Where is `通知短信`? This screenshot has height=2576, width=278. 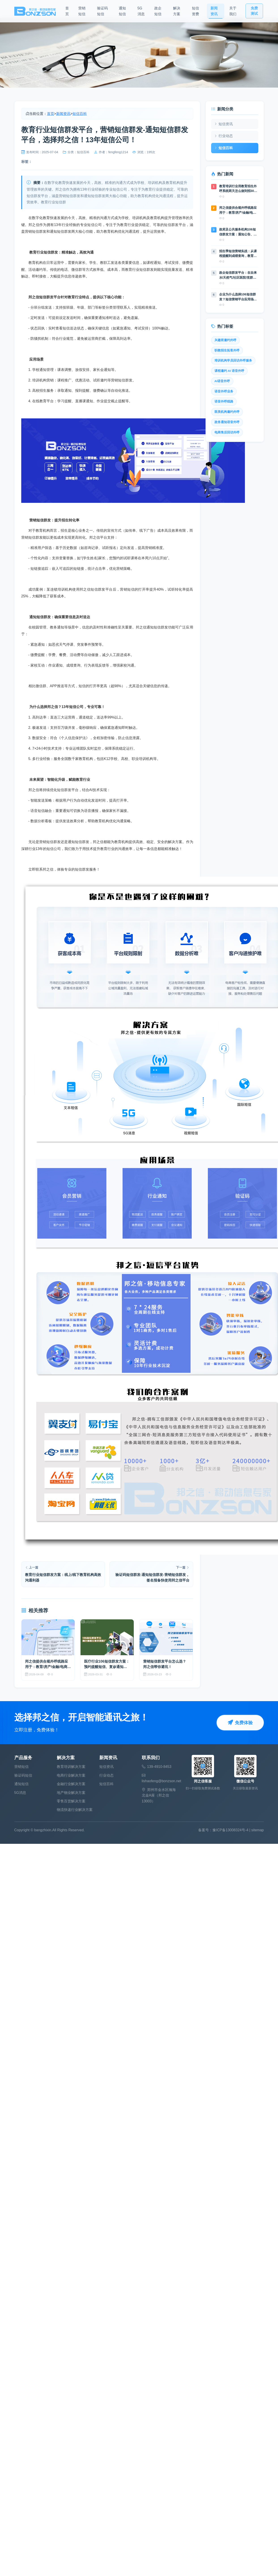
通知短信 is located at coordinates (122, 11).